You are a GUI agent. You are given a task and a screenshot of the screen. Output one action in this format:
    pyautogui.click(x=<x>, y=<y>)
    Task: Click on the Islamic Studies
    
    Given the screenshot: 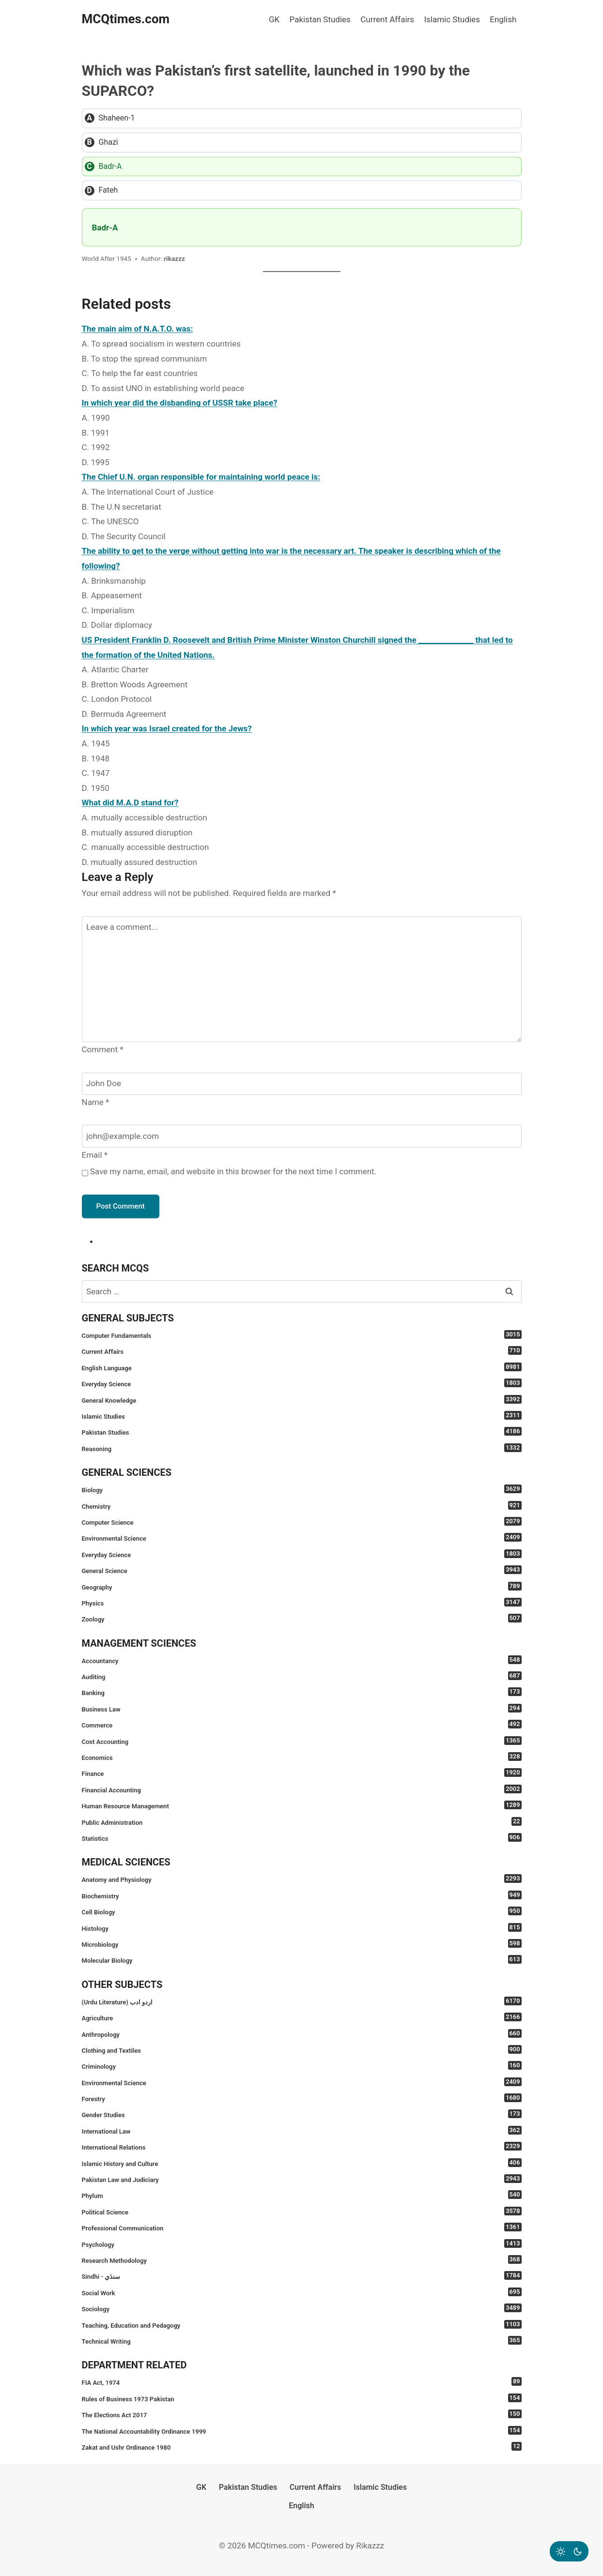 What is the action you would take?
    pyautogui.click(x=451, y=19)
    